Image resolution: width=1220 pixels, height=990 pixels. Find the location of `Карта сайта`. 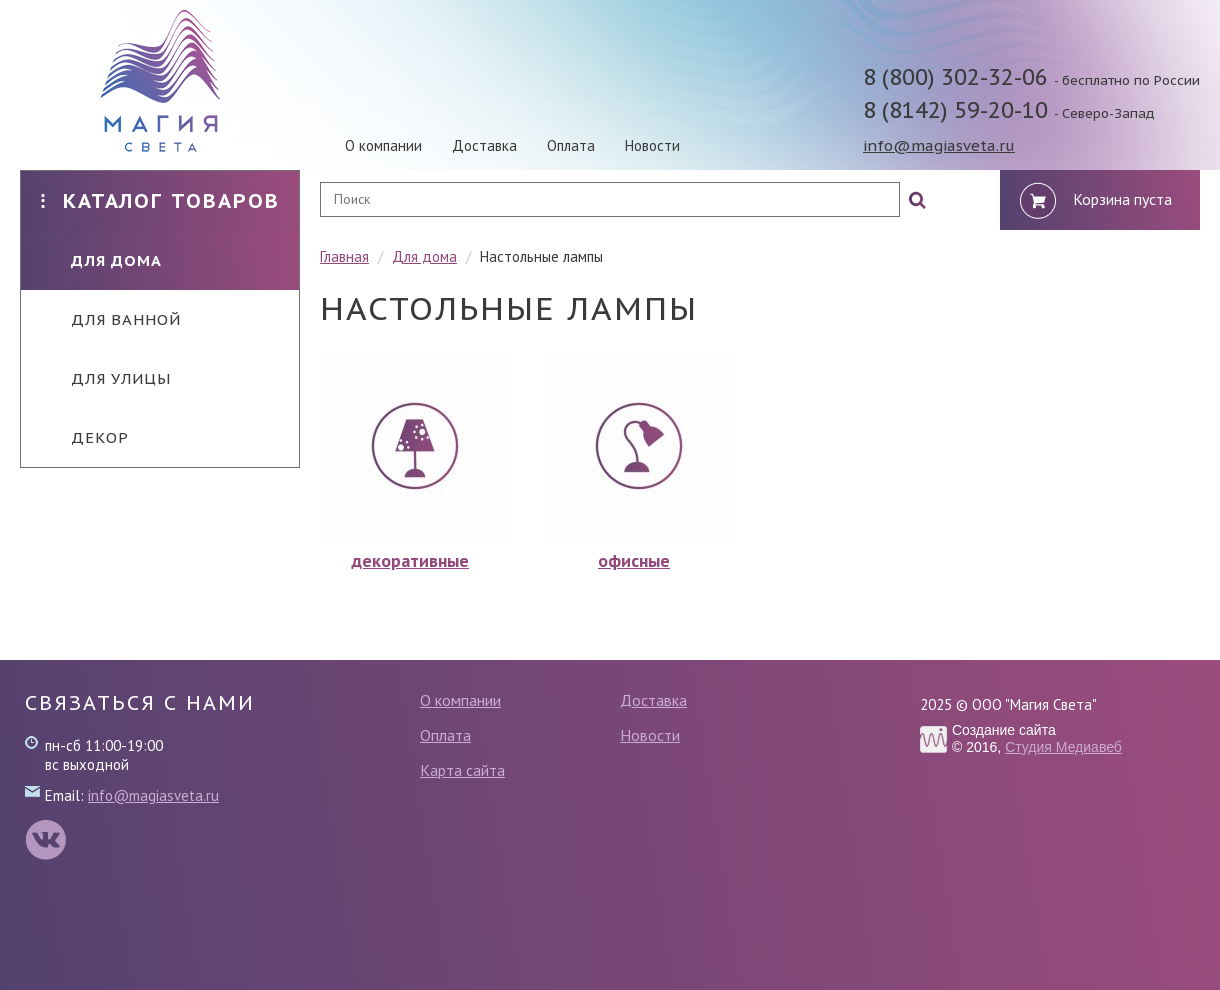

Карта сайта is located at coordinates (462, 770).